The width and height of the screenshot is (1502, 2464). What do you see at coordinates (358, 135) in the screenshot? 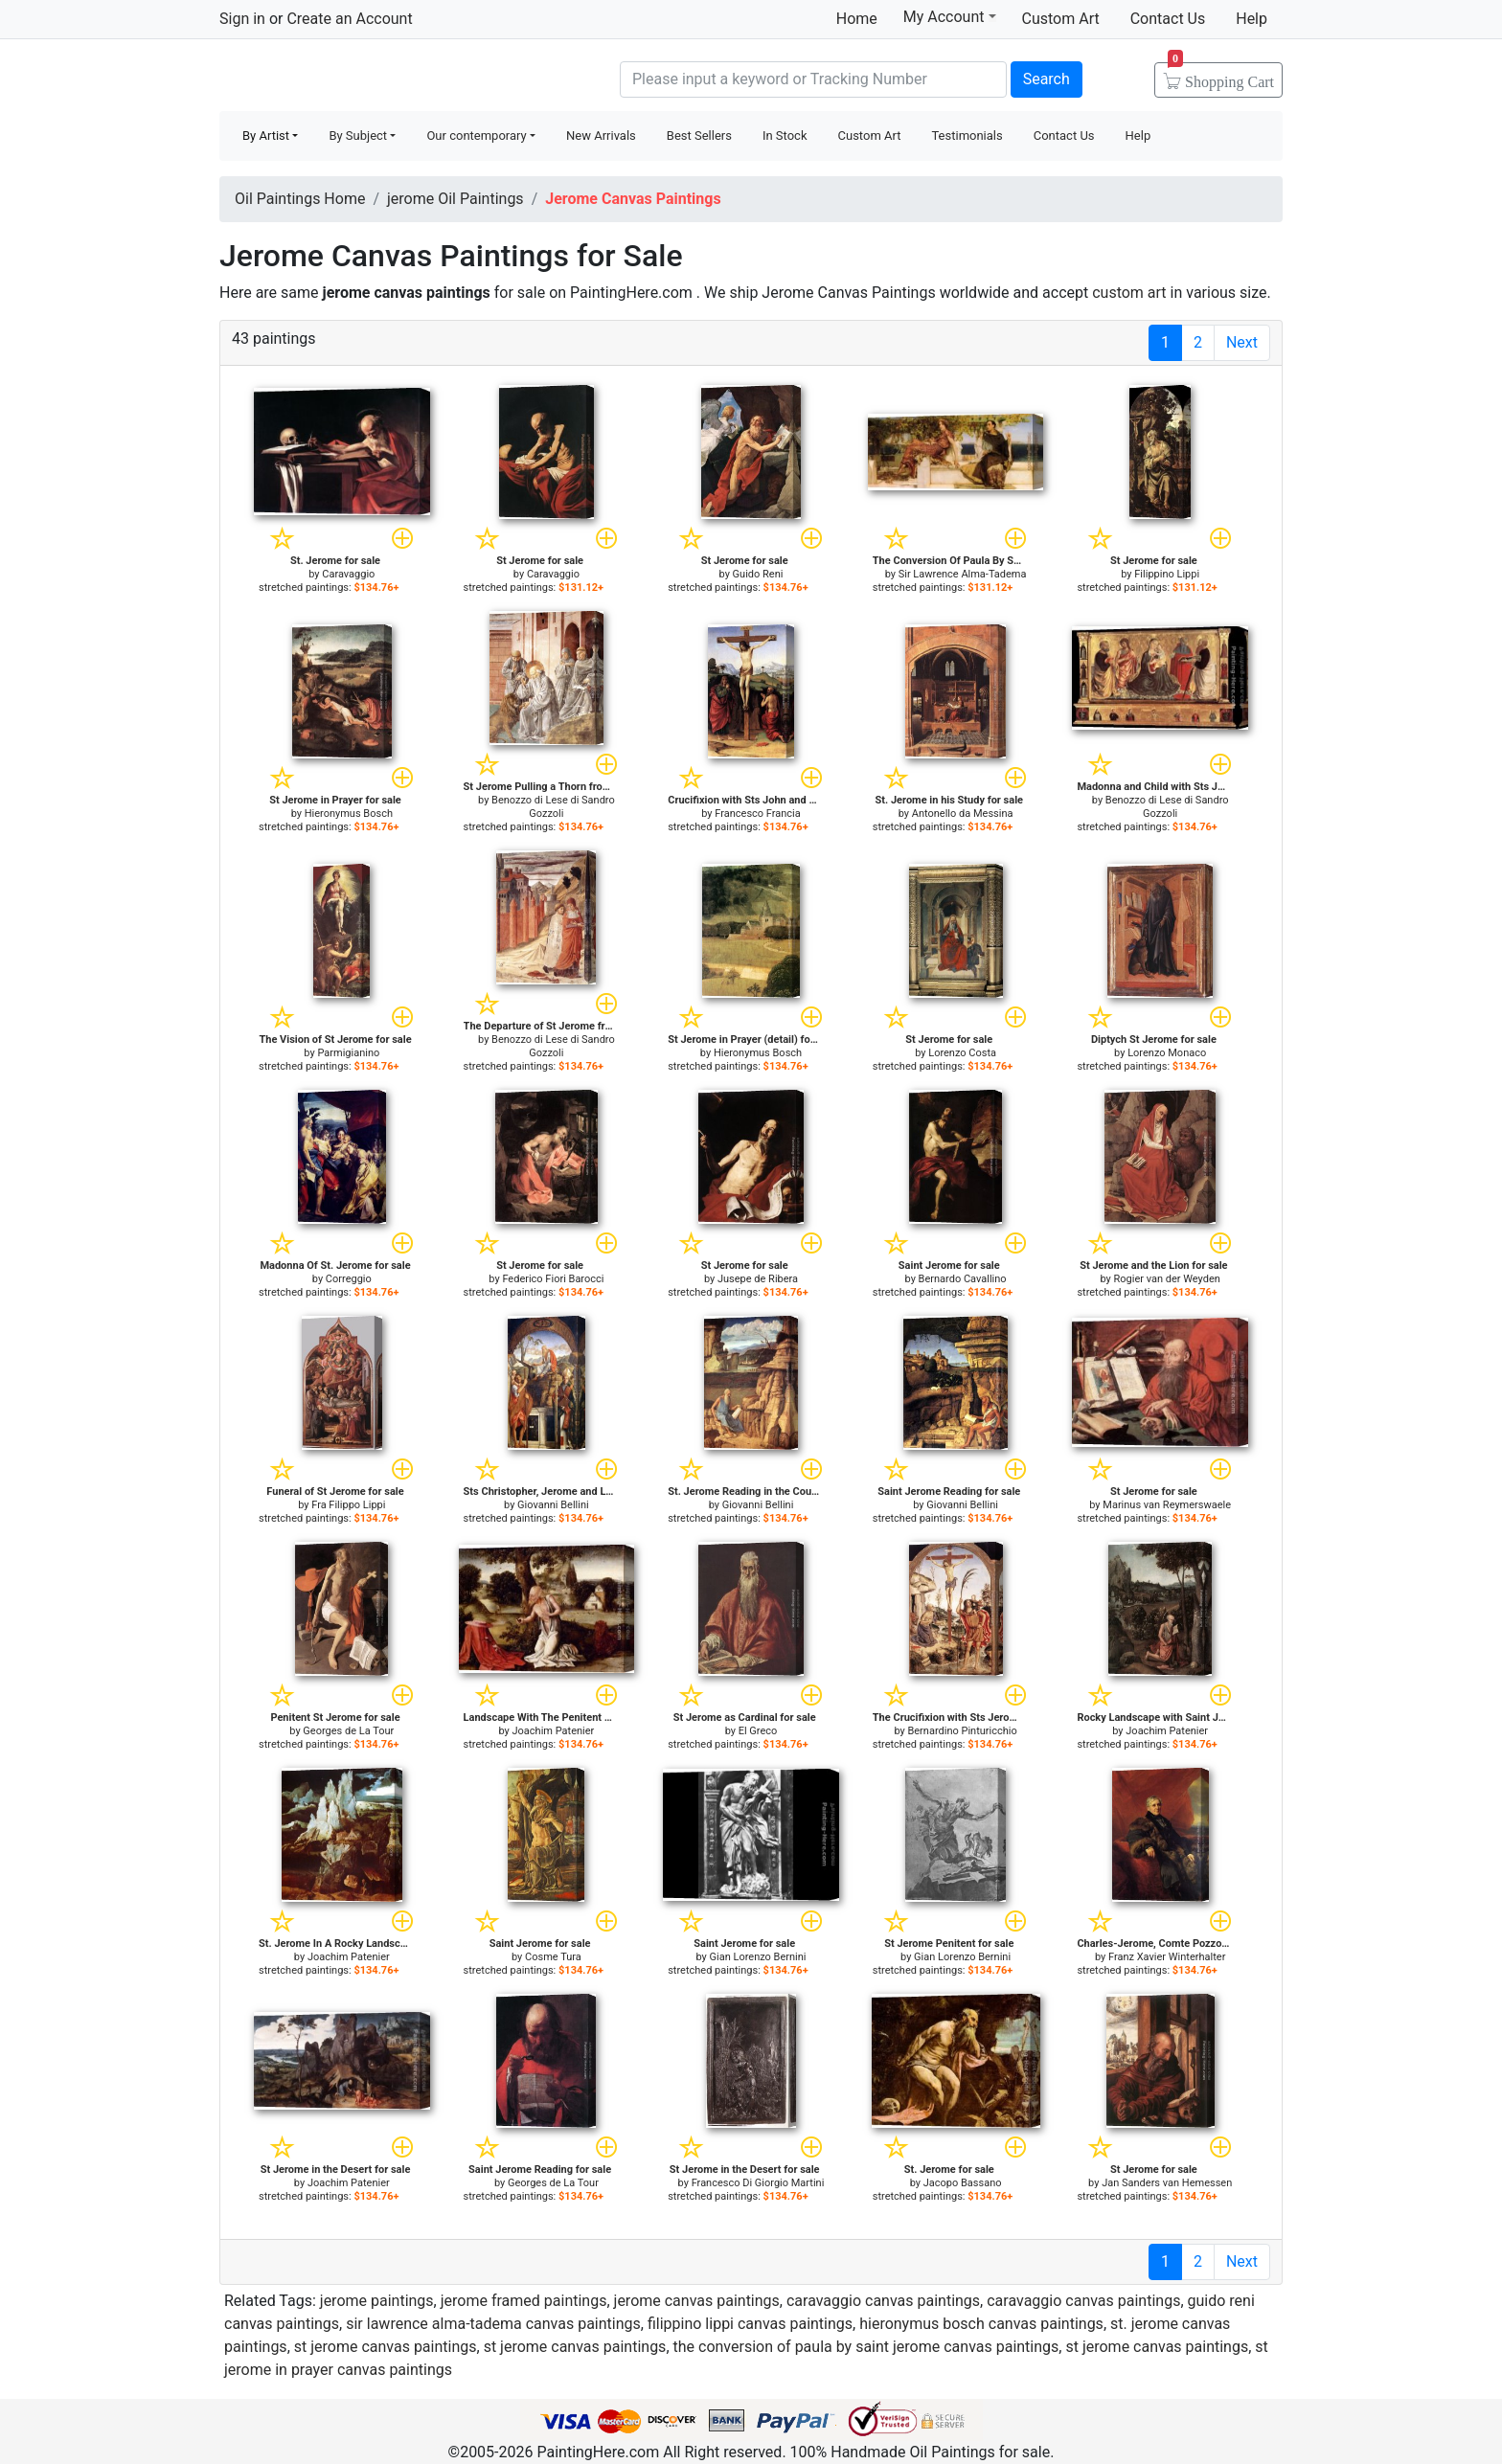
I see `By Subject` at bounding box center [358, 135].